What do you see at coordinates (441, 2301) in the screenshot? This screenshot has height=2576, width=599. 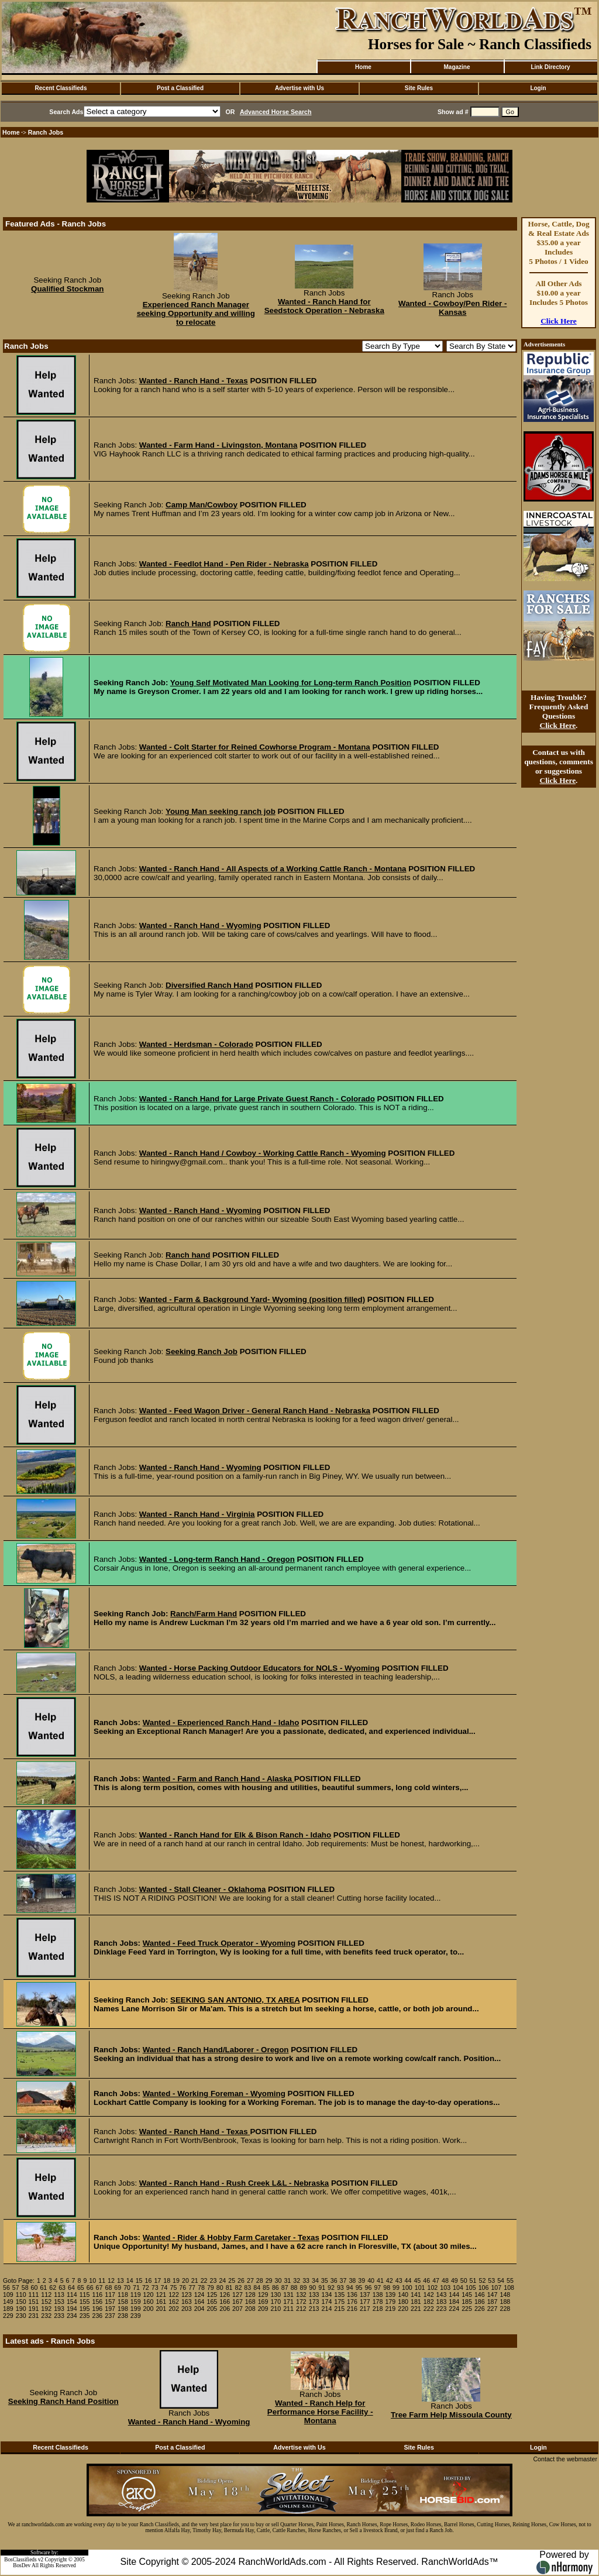 I see `183` at bounding box center [441, 2301].